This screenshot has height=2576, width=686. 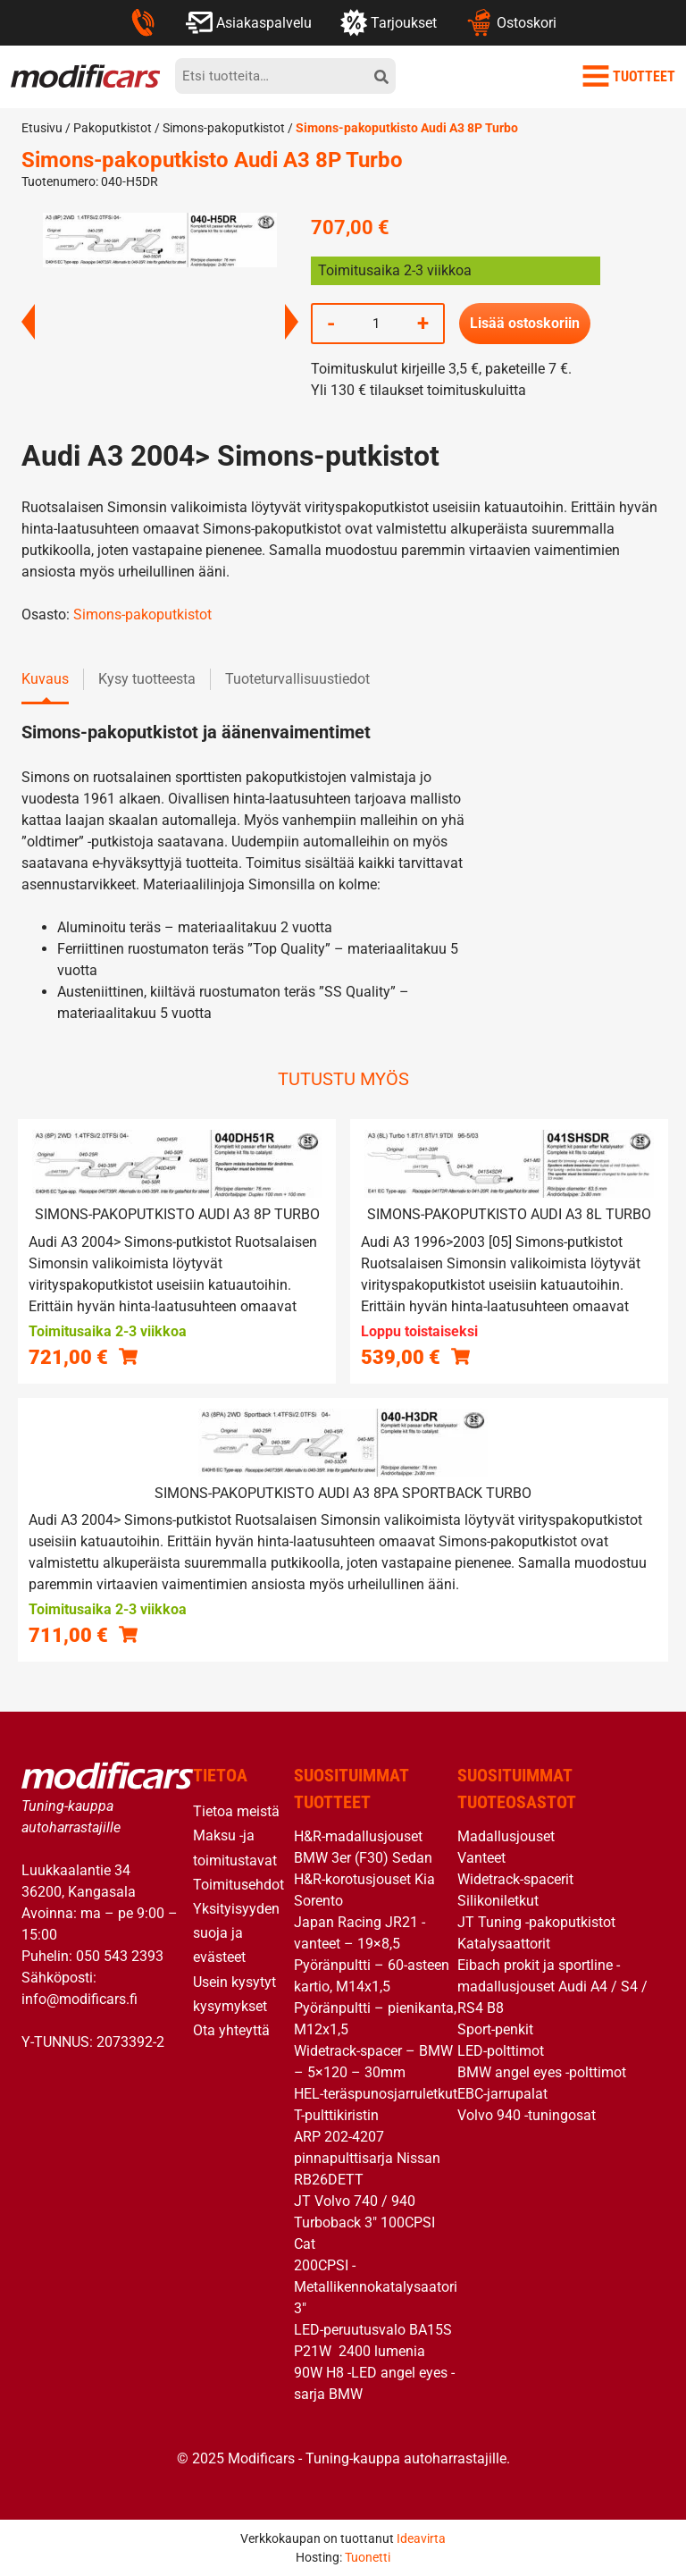 I want to click on Widetrack-spacerit, so click(x=515, y=1879).